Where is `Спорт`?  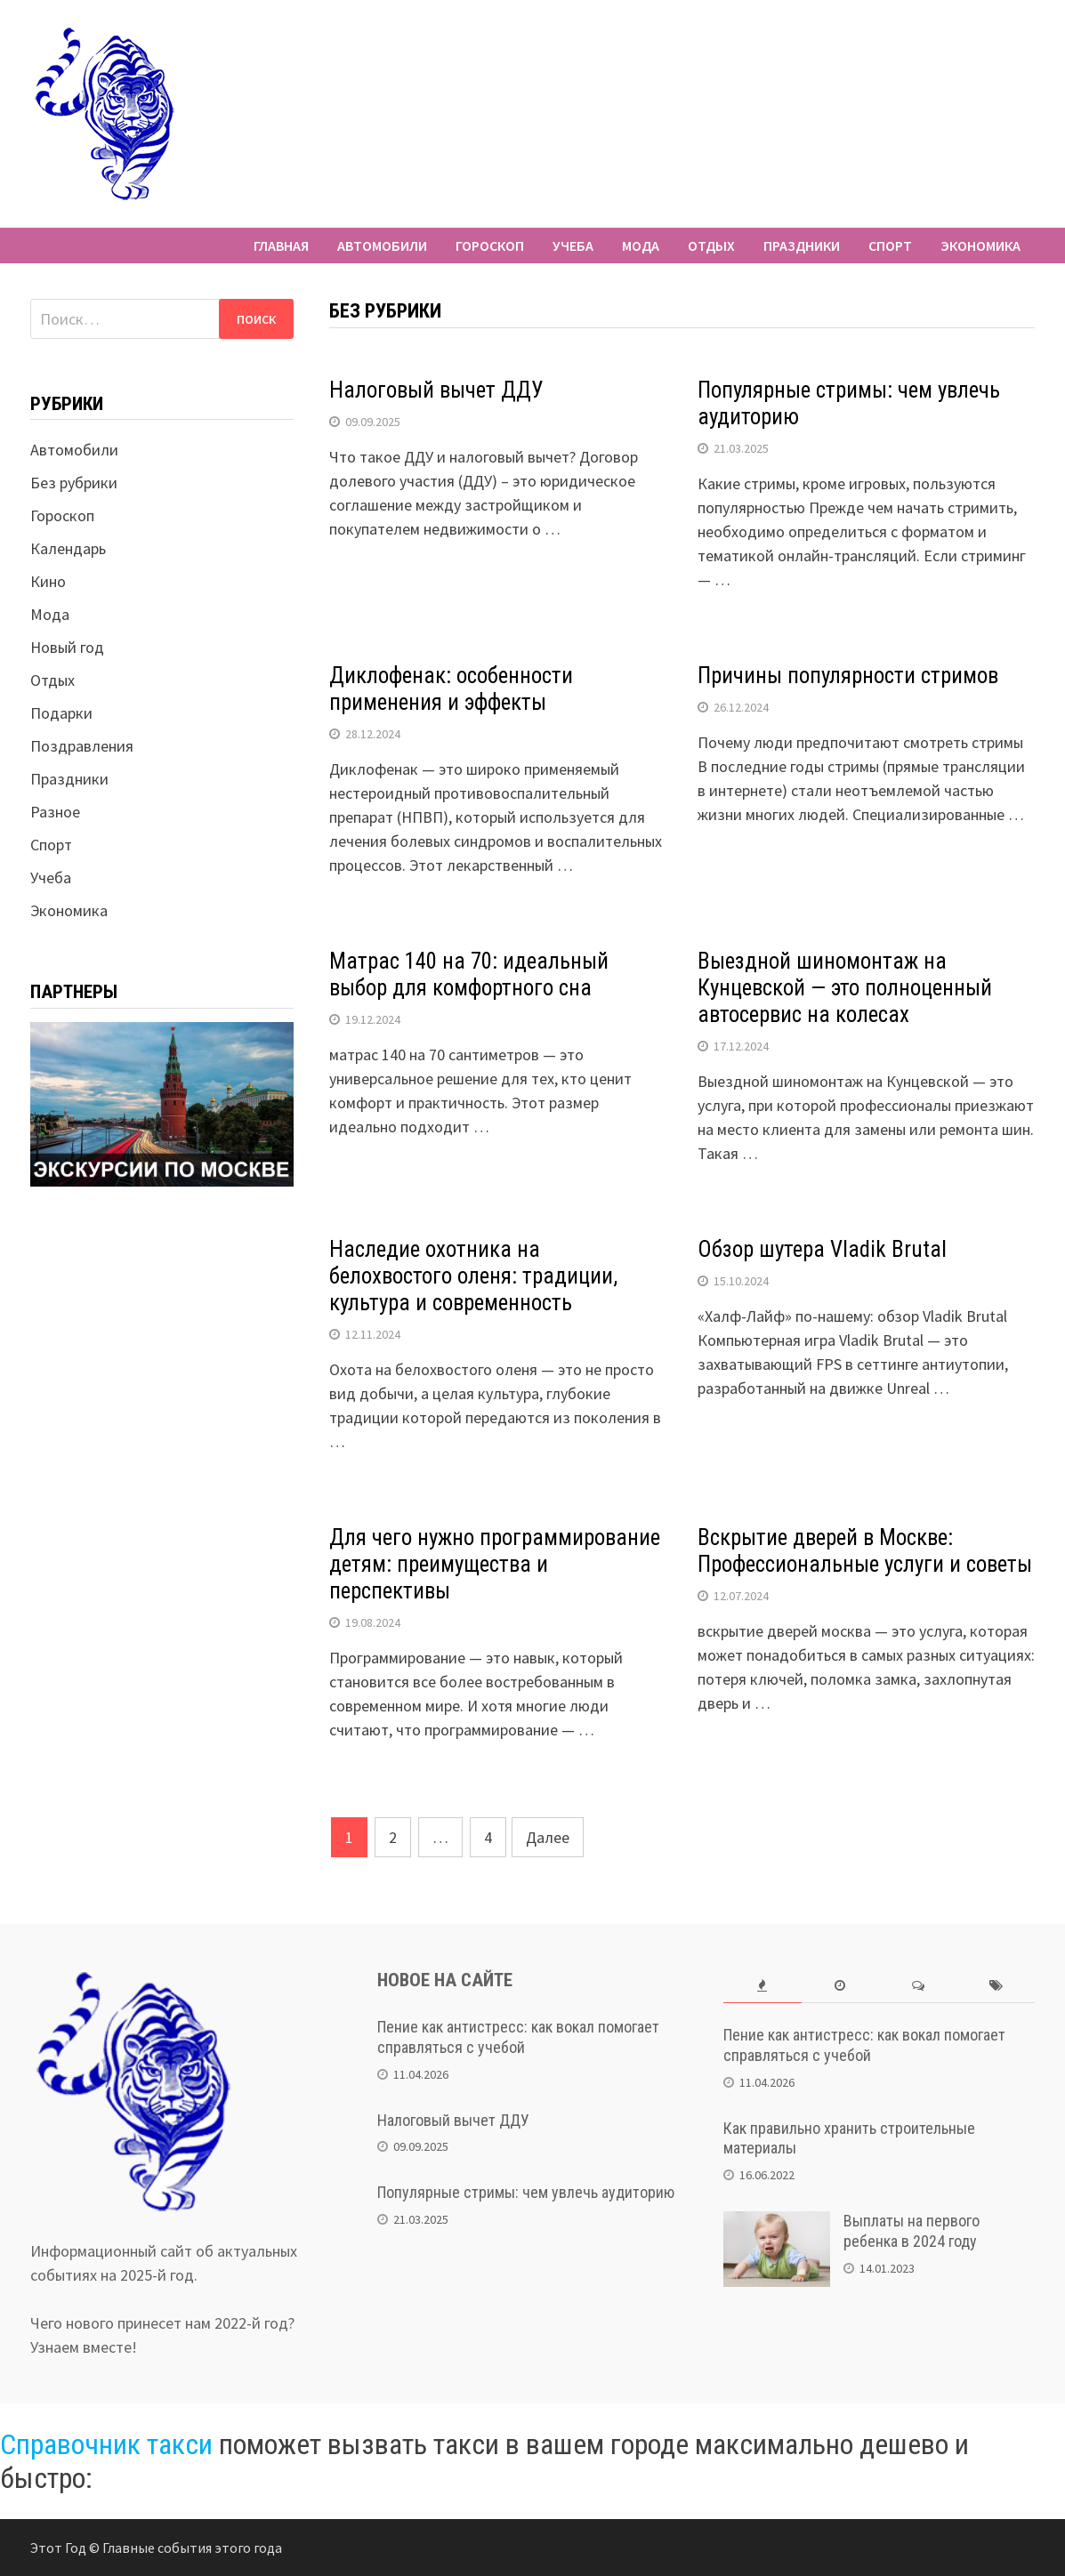 Спорт is located at coordinates (890, 245).